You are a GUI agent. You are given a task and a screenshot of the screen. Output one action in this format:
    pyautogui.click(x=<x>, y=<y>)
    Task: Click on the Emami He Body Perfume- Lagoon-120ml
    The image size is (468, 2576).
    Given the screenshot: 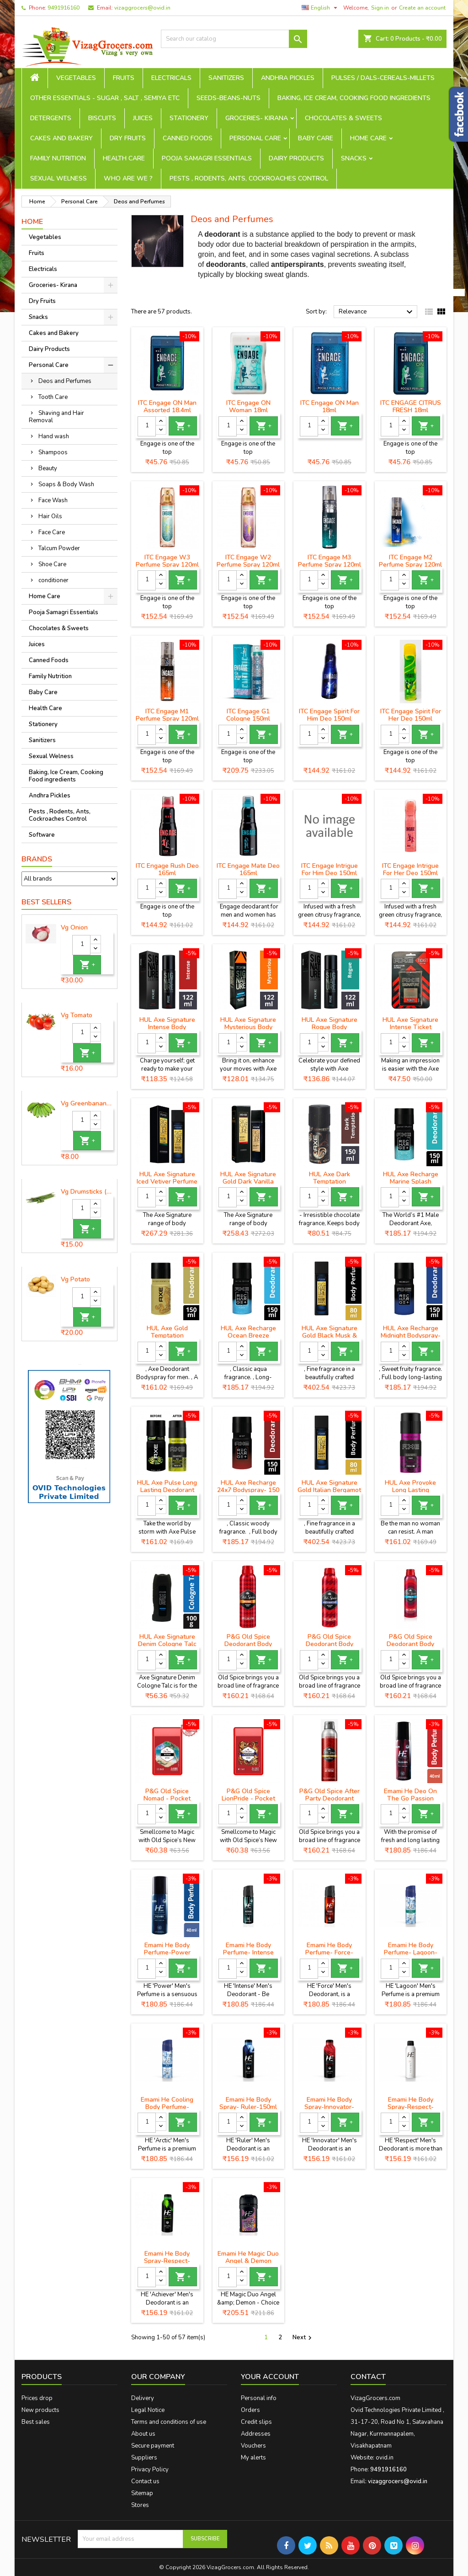 What is the action you would take?
    pyautogui.click(x=410, y=1952)
    